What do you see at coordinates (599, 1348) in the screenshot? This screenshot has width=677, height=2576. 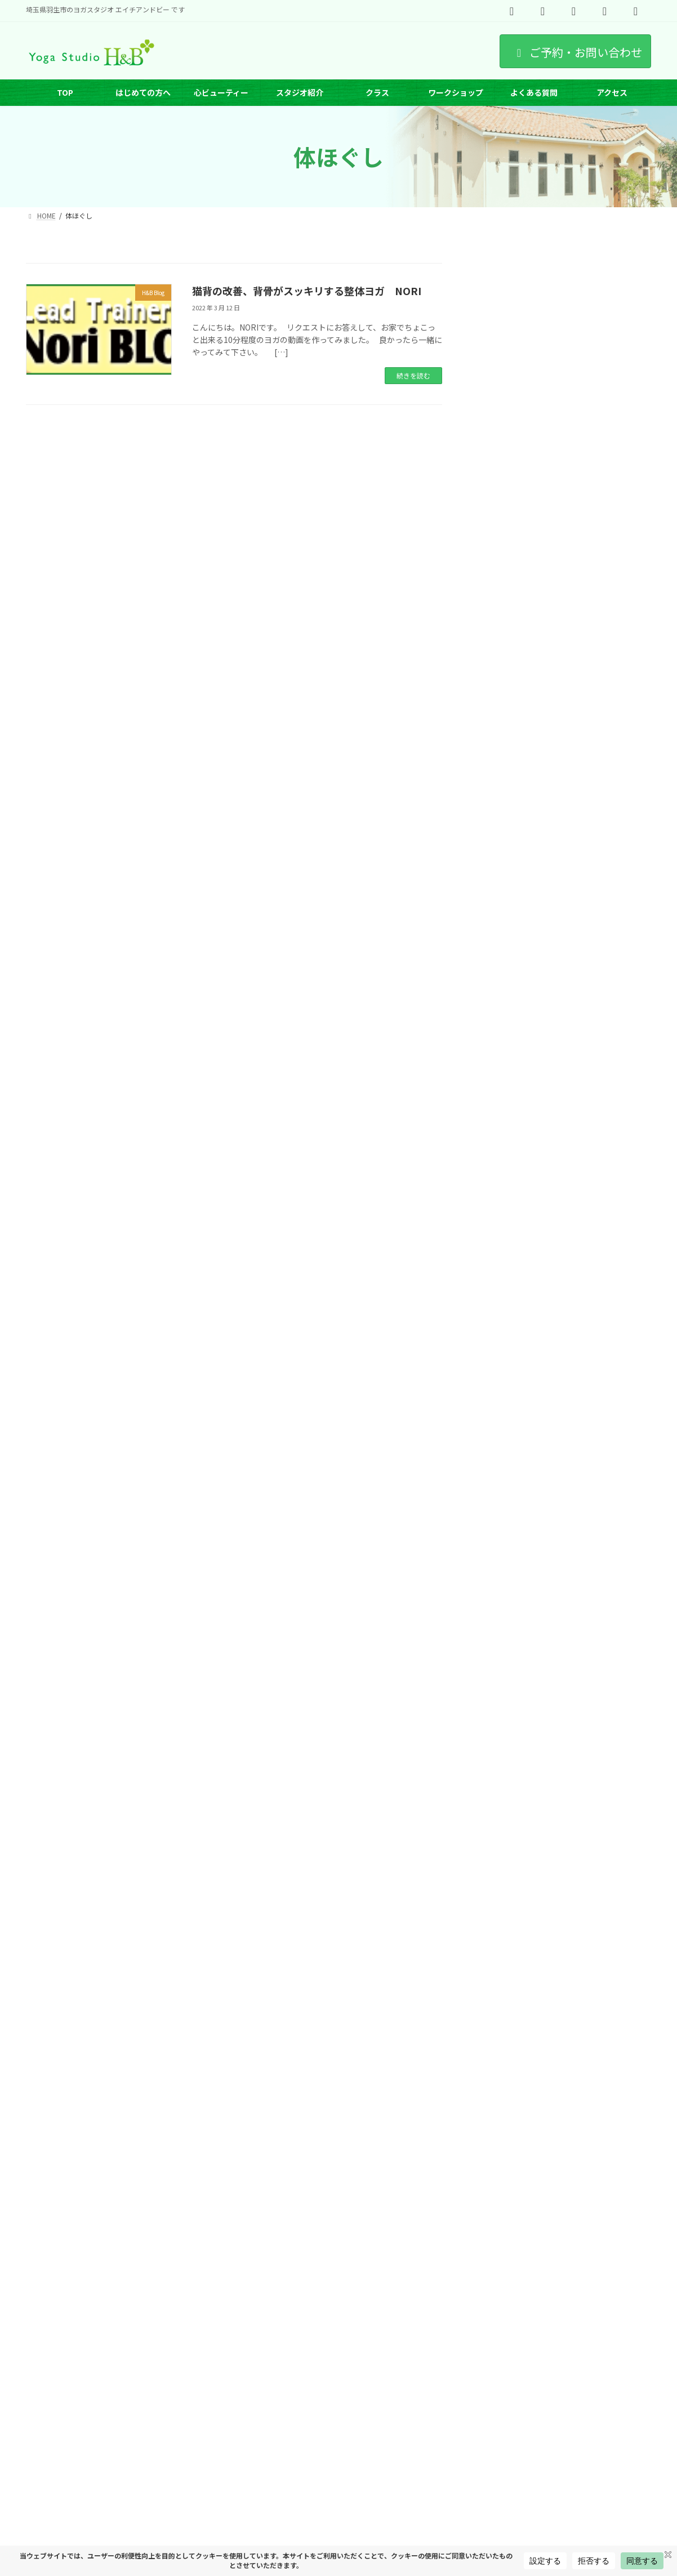 I see `保護中: ヨーガの上達が変わる H&B アーサナステージ制度` at bounding box center [599, 1348].